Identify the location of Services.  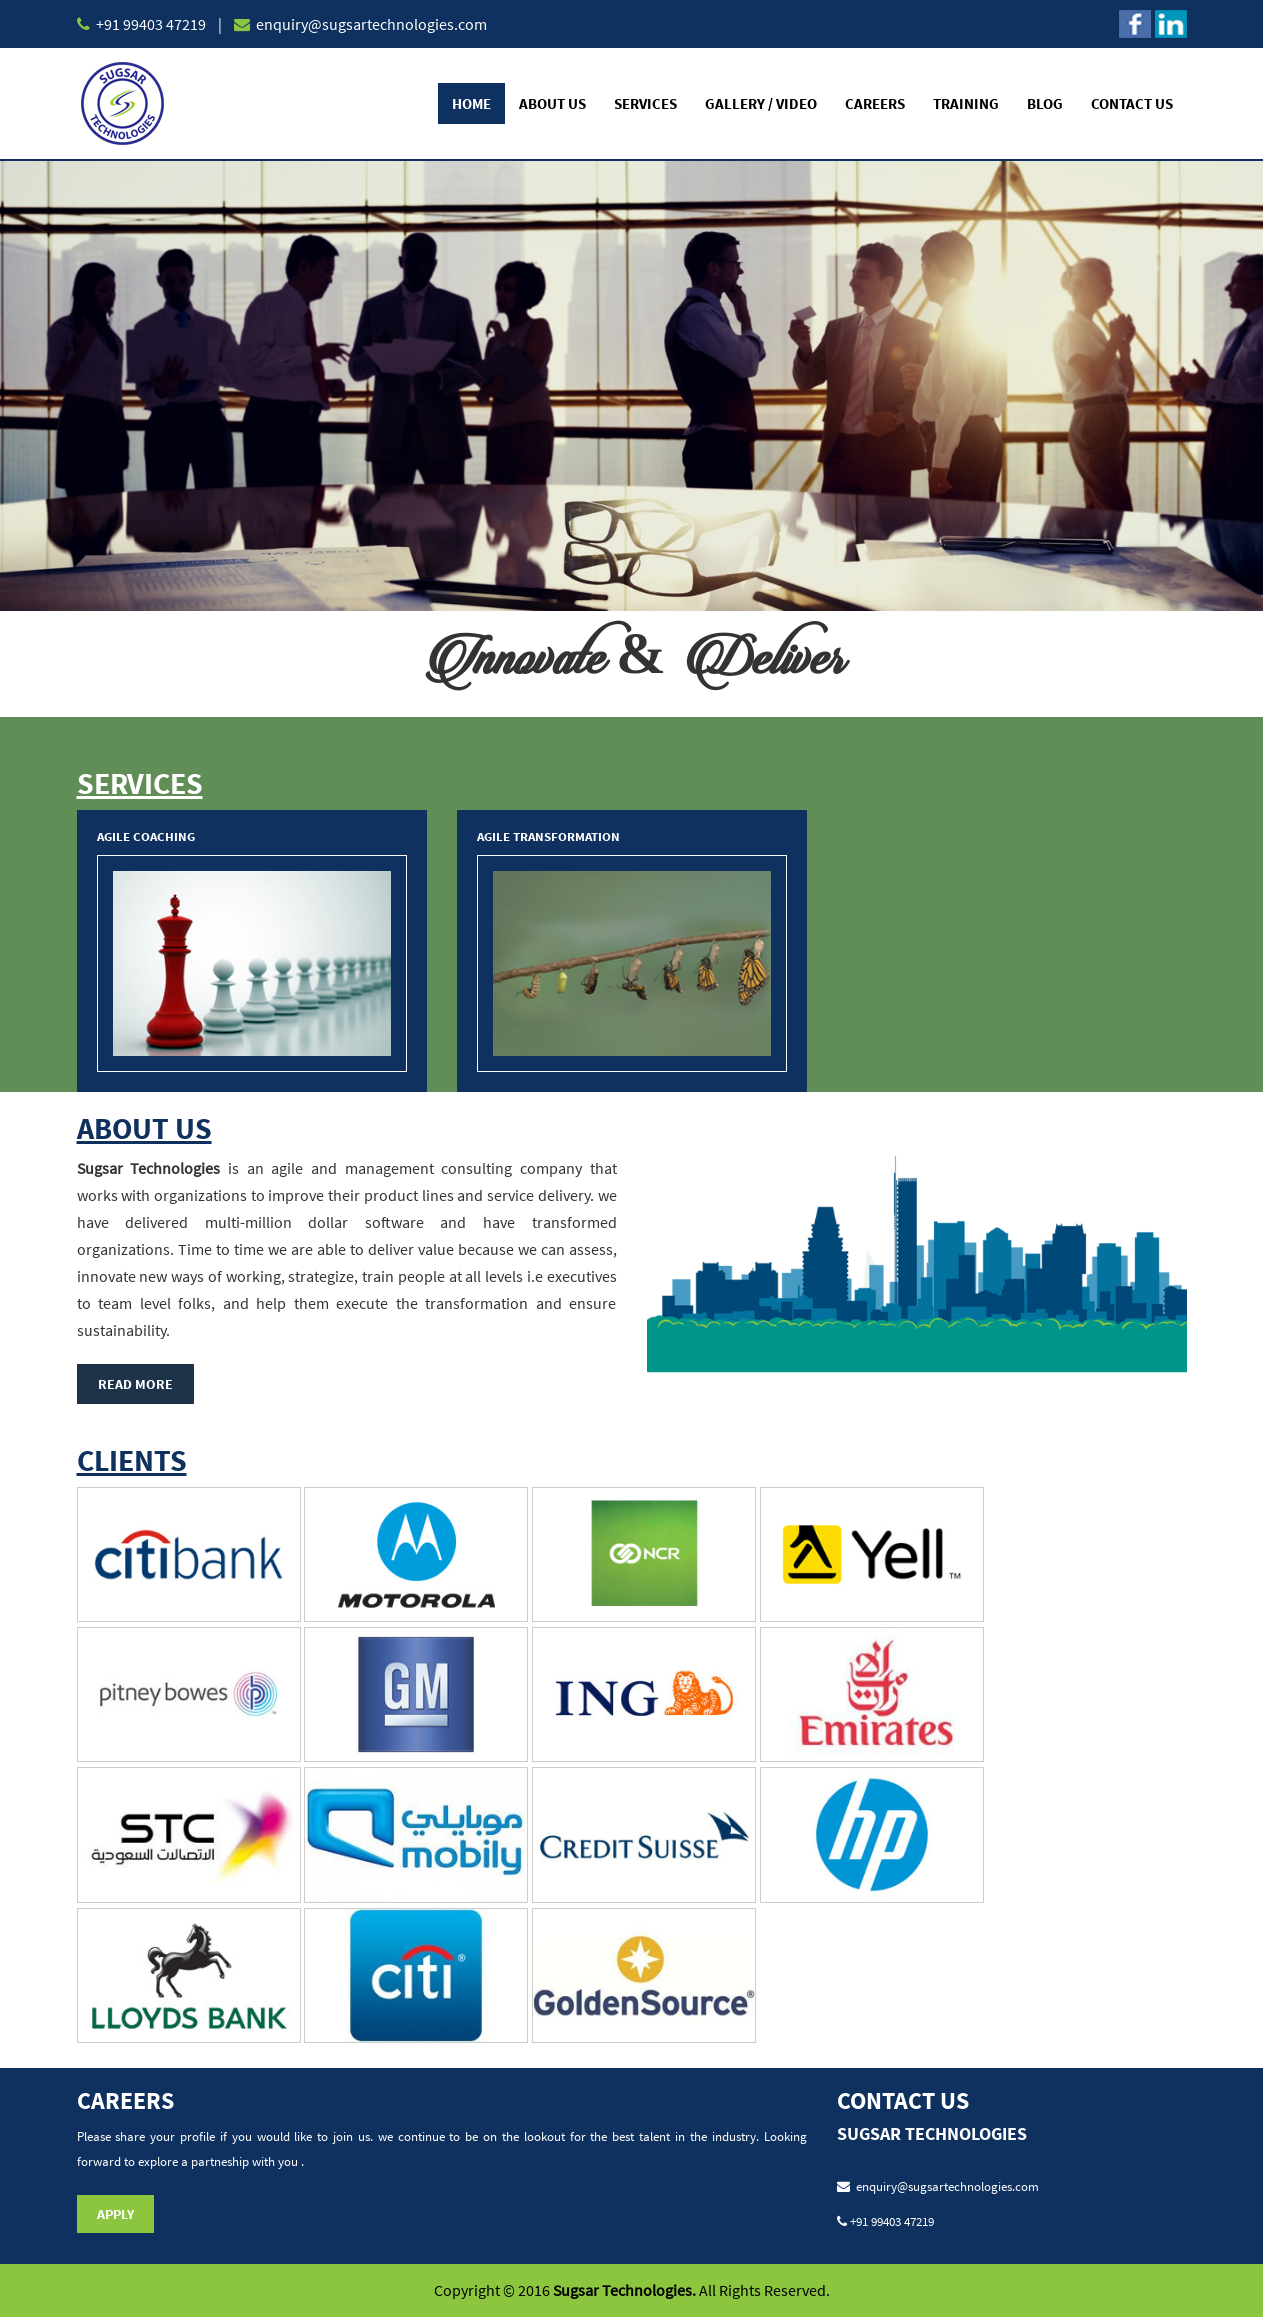
(645, 103).